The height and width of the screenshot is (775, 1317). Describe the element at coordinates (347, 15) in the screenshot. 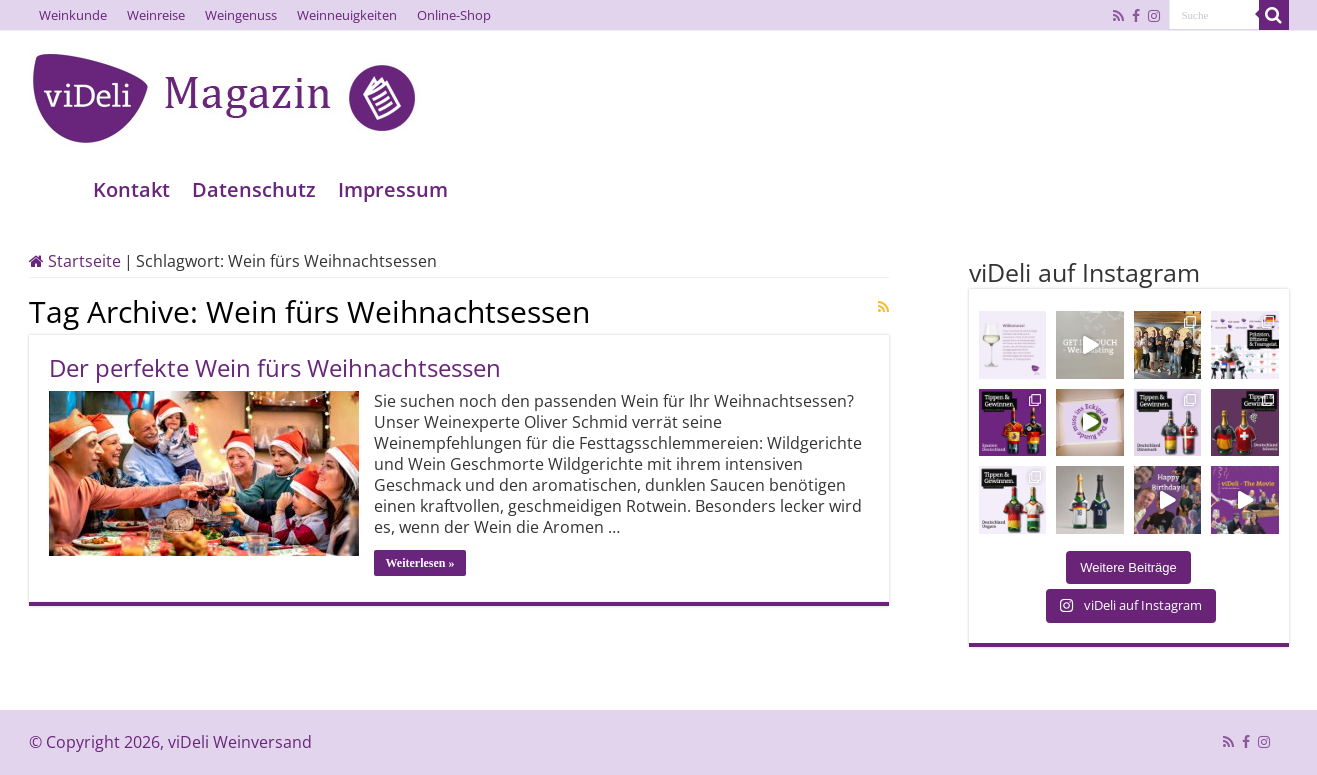

I see `Weinneuigkeiten` at that location.